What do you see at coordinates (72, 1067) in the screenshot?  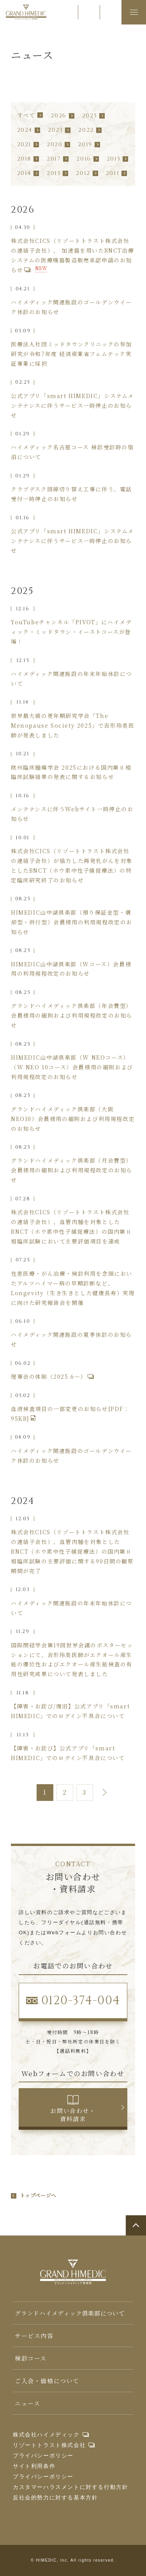 I see `HIMEDIC山中湖倶楽部（W NEOコース）（W NEO 10コース）会員様用の細則および利用規程改定のお知らせ` at bounding box center [72, 1067].